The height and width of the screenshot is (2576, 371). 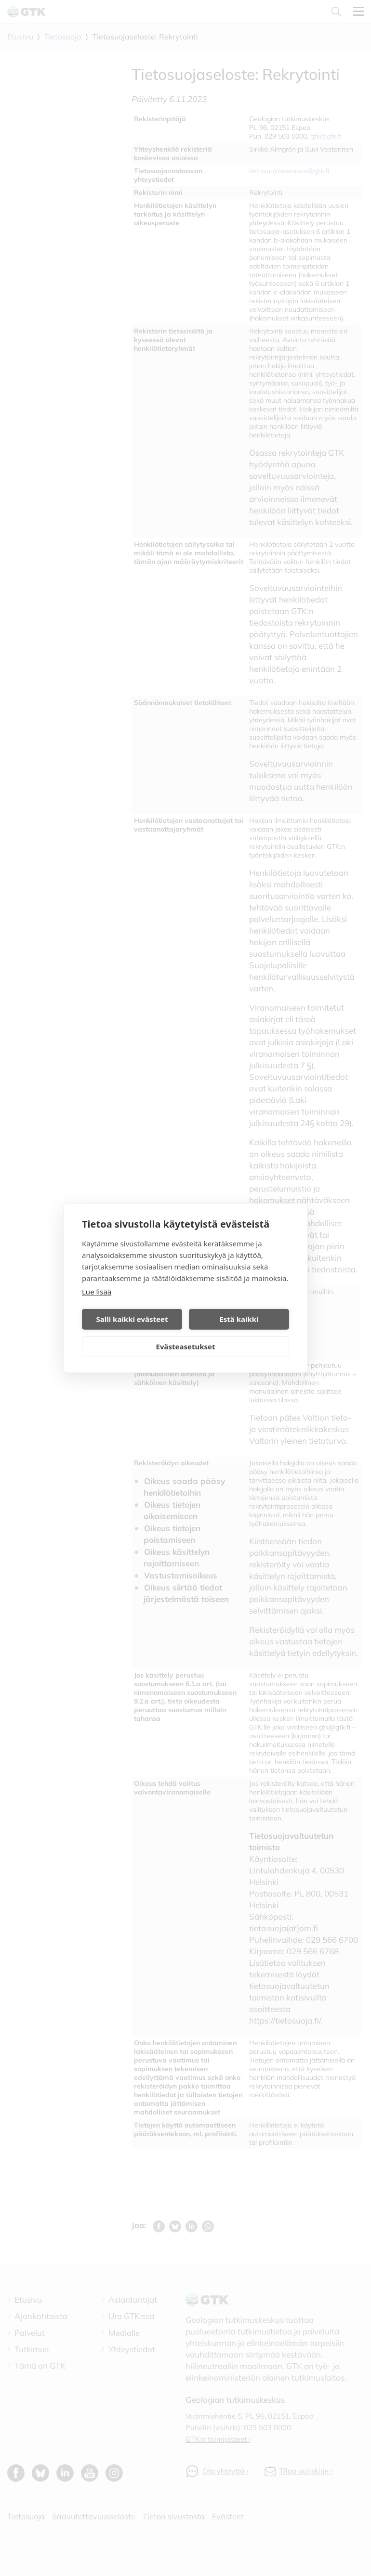 I want to click on Evästeasetukset, so click(x=185, y=1346).